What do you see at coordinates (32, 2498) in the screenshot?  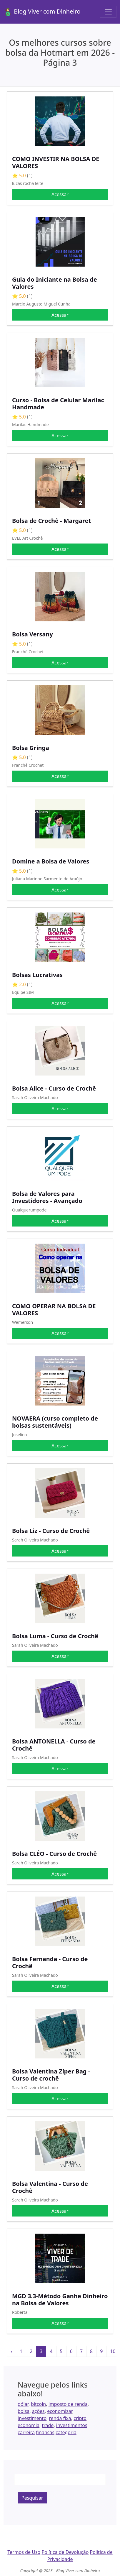 I see `Pesquisar` at bounding box center [32, 2498].